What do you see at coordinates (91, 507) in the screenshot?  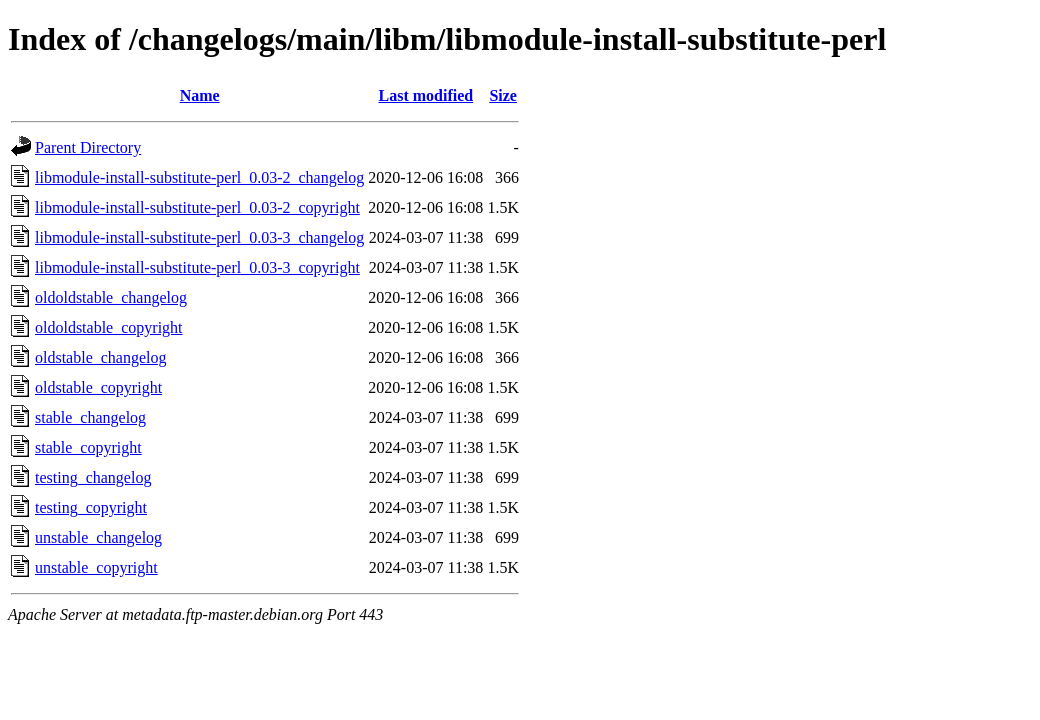 I see `testing_copyright` at bounding box center [91, 507].